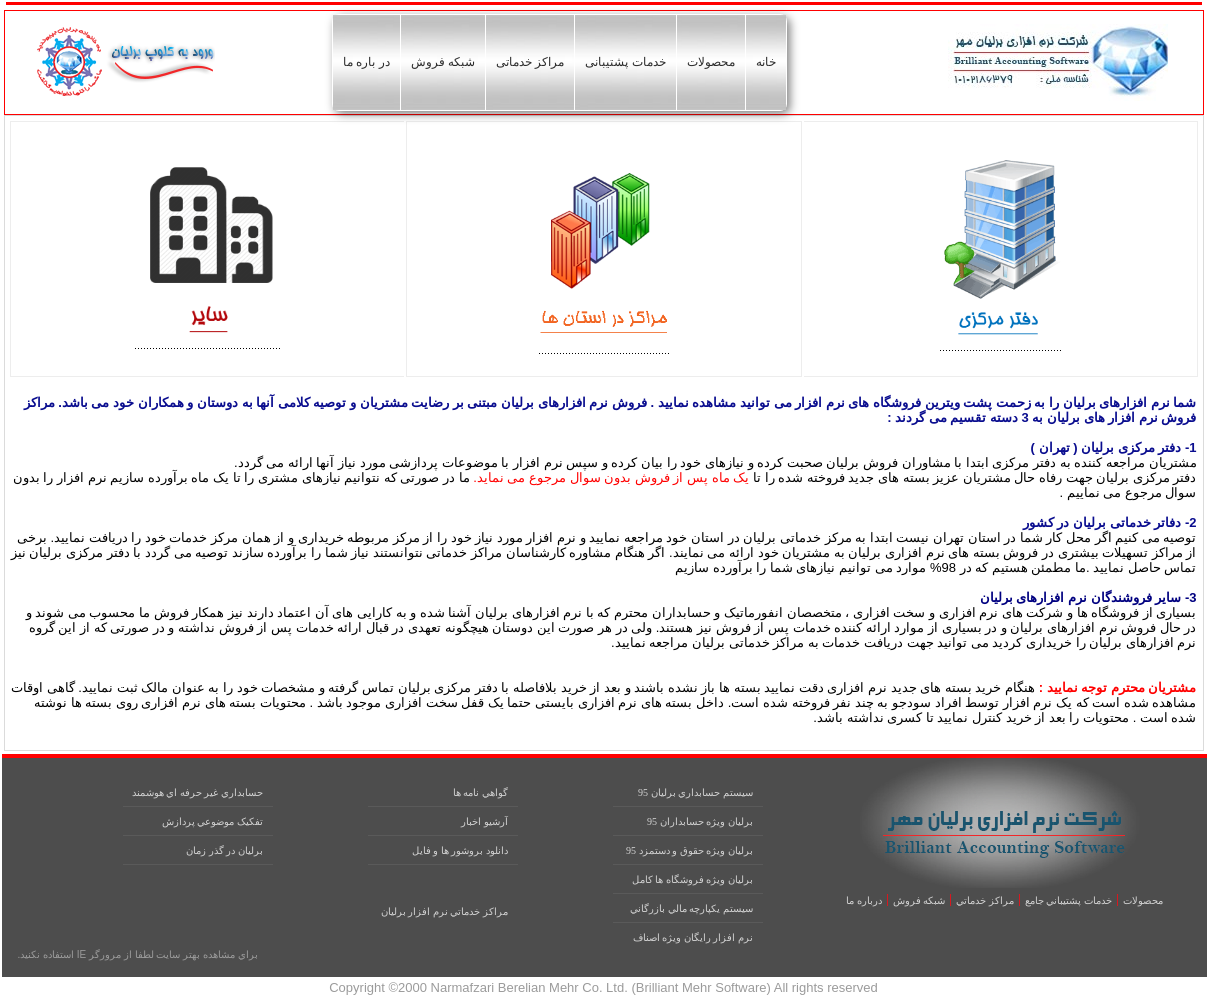 The height and width of the screenshot is (995, 1207). I want to click on دانلود بروشور ها و فايل, so click(460, 850).